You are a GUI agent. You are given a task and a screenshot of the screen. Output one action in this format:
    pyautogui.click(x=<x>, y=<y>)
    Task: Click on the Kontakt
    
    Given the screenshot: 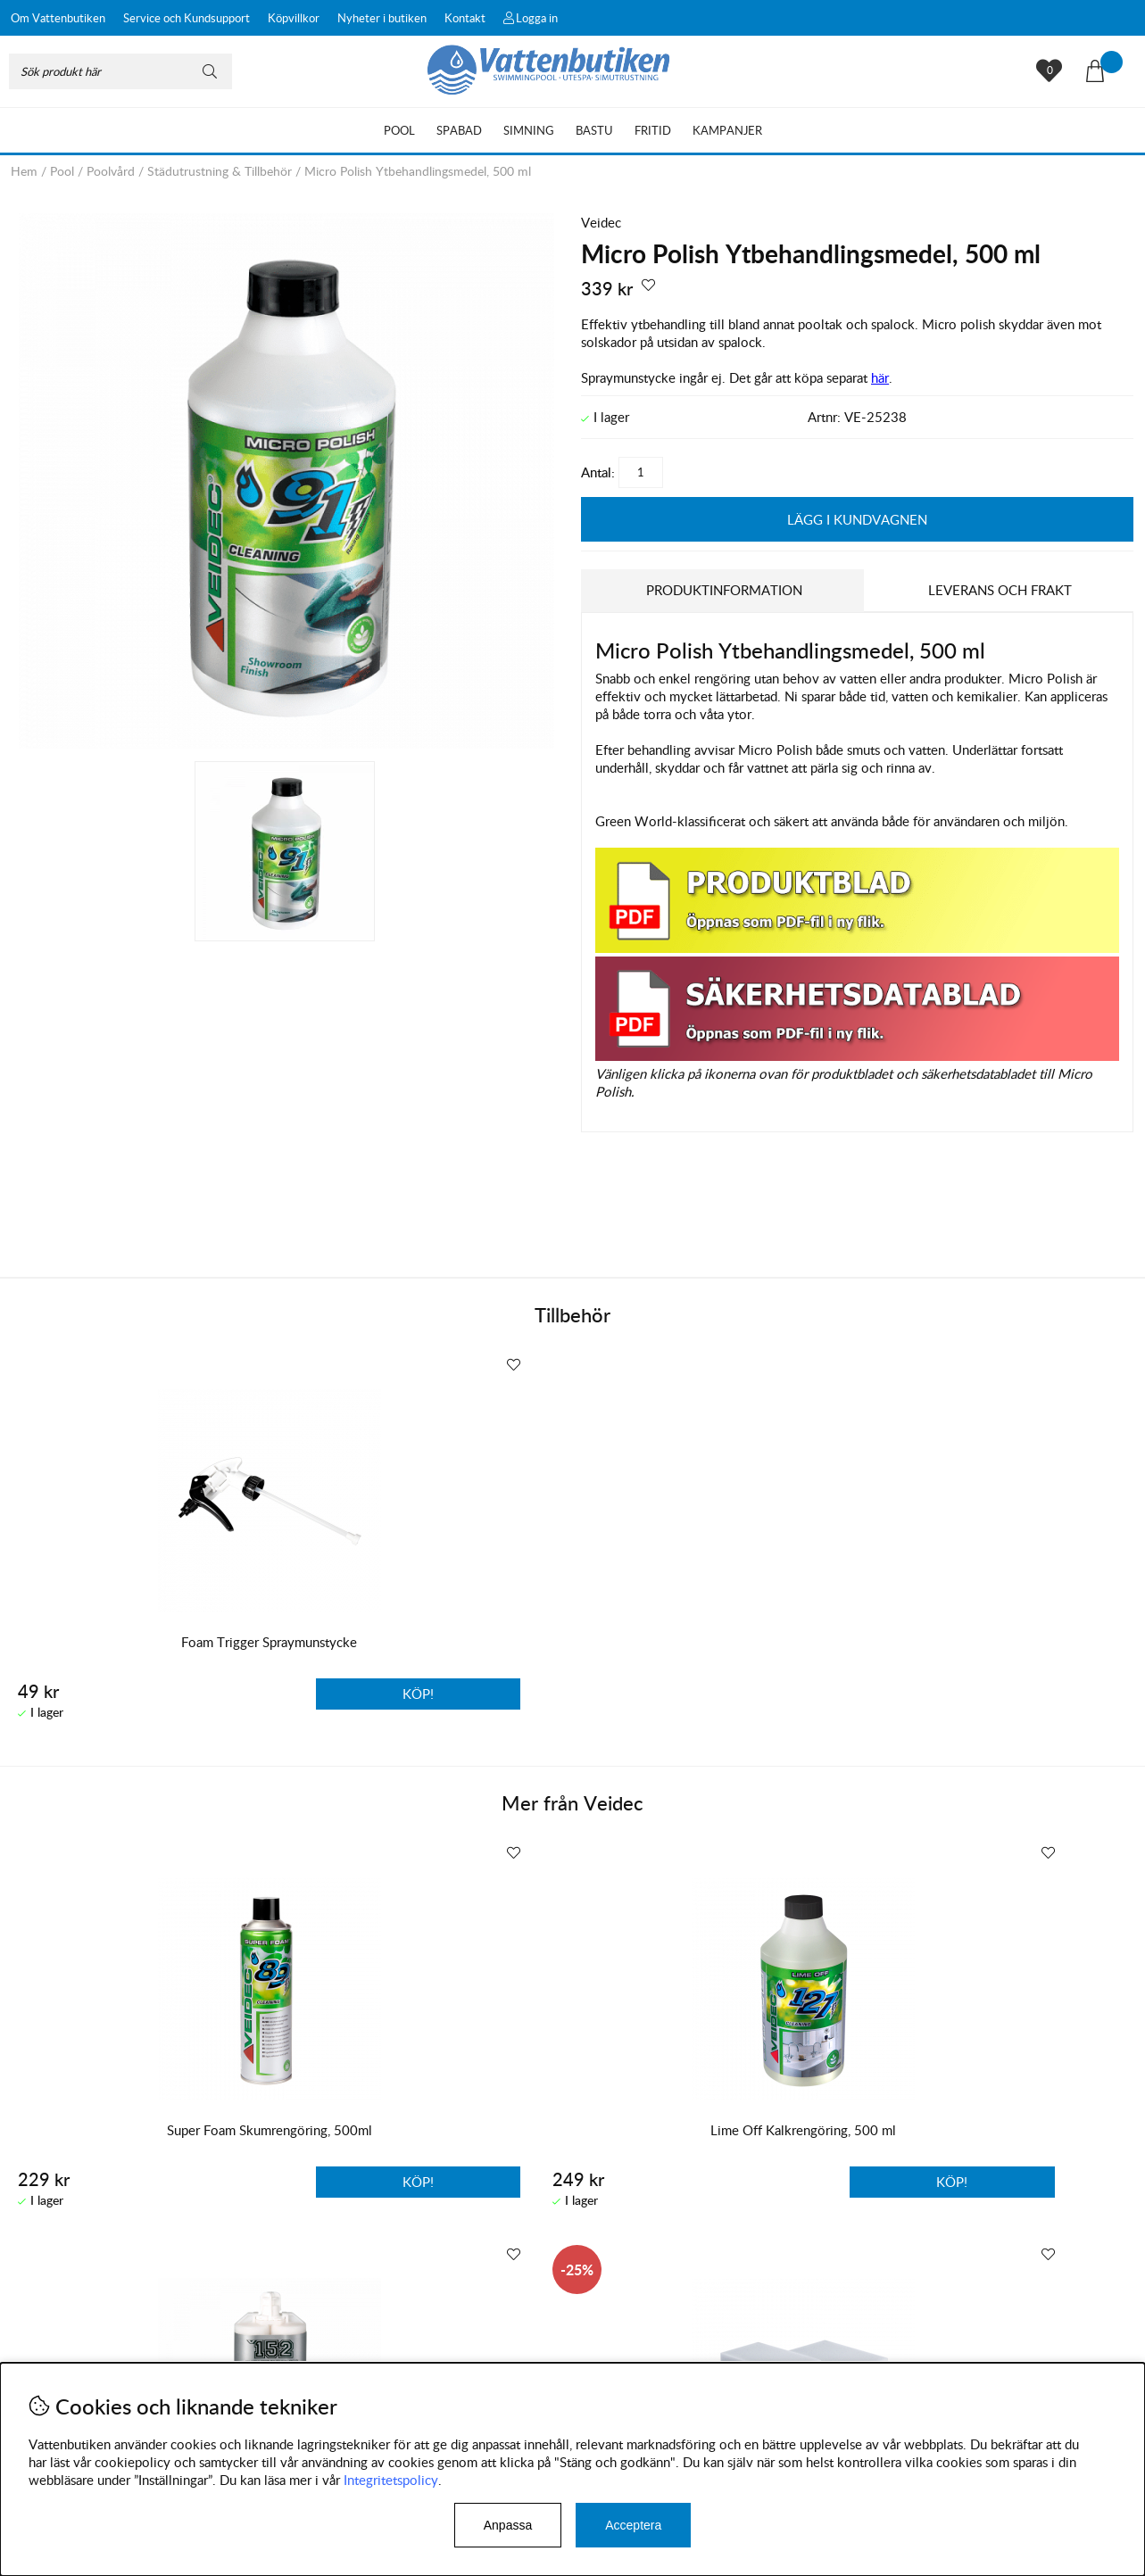 What is the action you would take?
    pyautogui.click(x=464, y=18)
    